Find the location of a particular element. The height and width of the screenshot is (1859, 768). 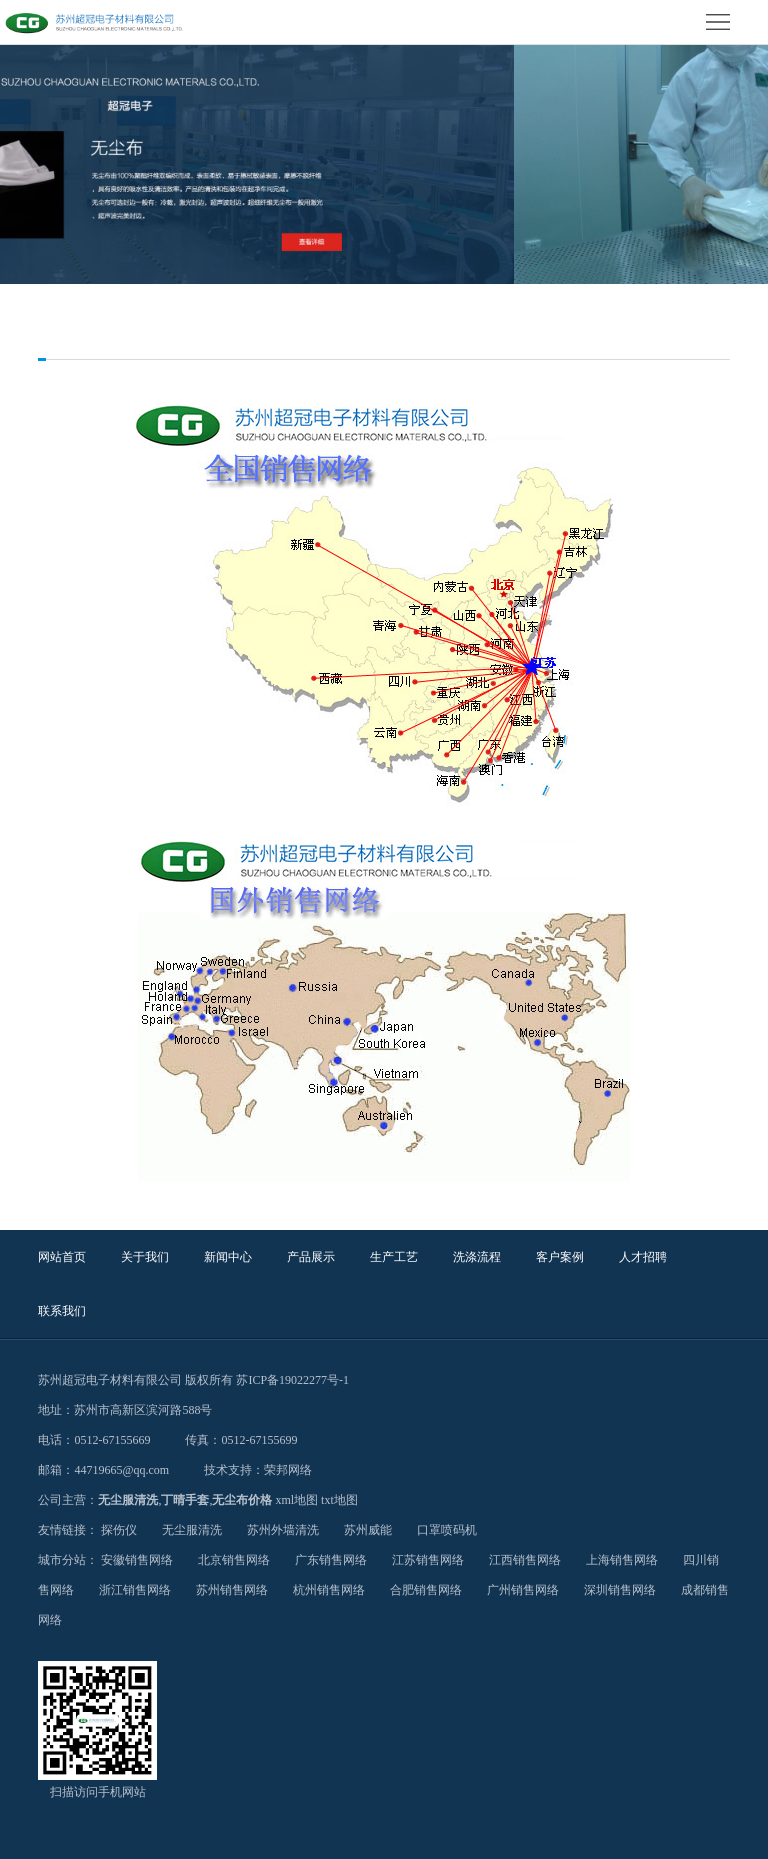

苏州销售网络 is located at coordinates (232, 1590).